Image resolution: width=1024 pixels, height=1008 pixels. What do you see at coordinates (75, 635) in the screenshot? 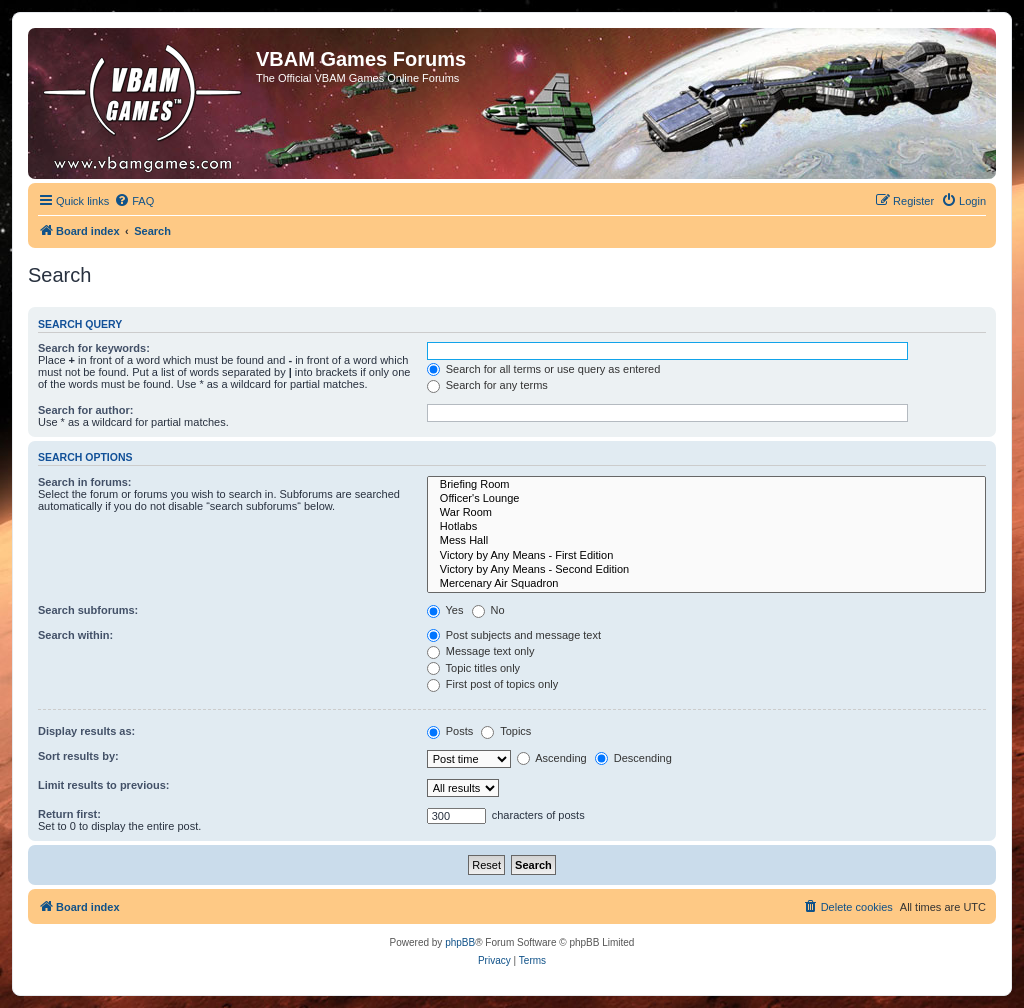
I see `Search within:` at bounding box center [75, 635].